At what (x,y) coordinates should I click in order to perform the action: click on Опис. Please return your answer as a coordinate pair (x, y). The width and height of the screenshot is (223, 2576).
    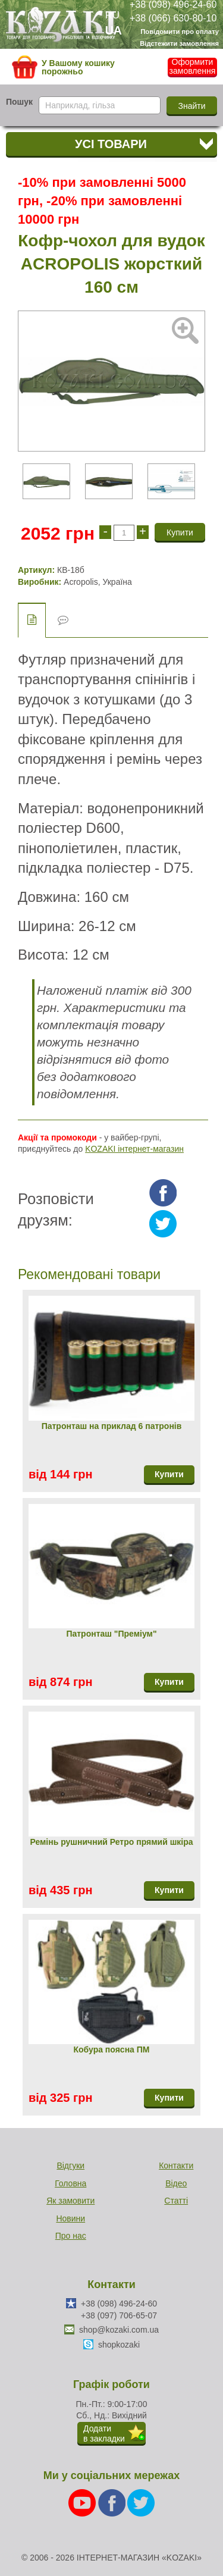
    Looking at the image, I should click on (32, 620).